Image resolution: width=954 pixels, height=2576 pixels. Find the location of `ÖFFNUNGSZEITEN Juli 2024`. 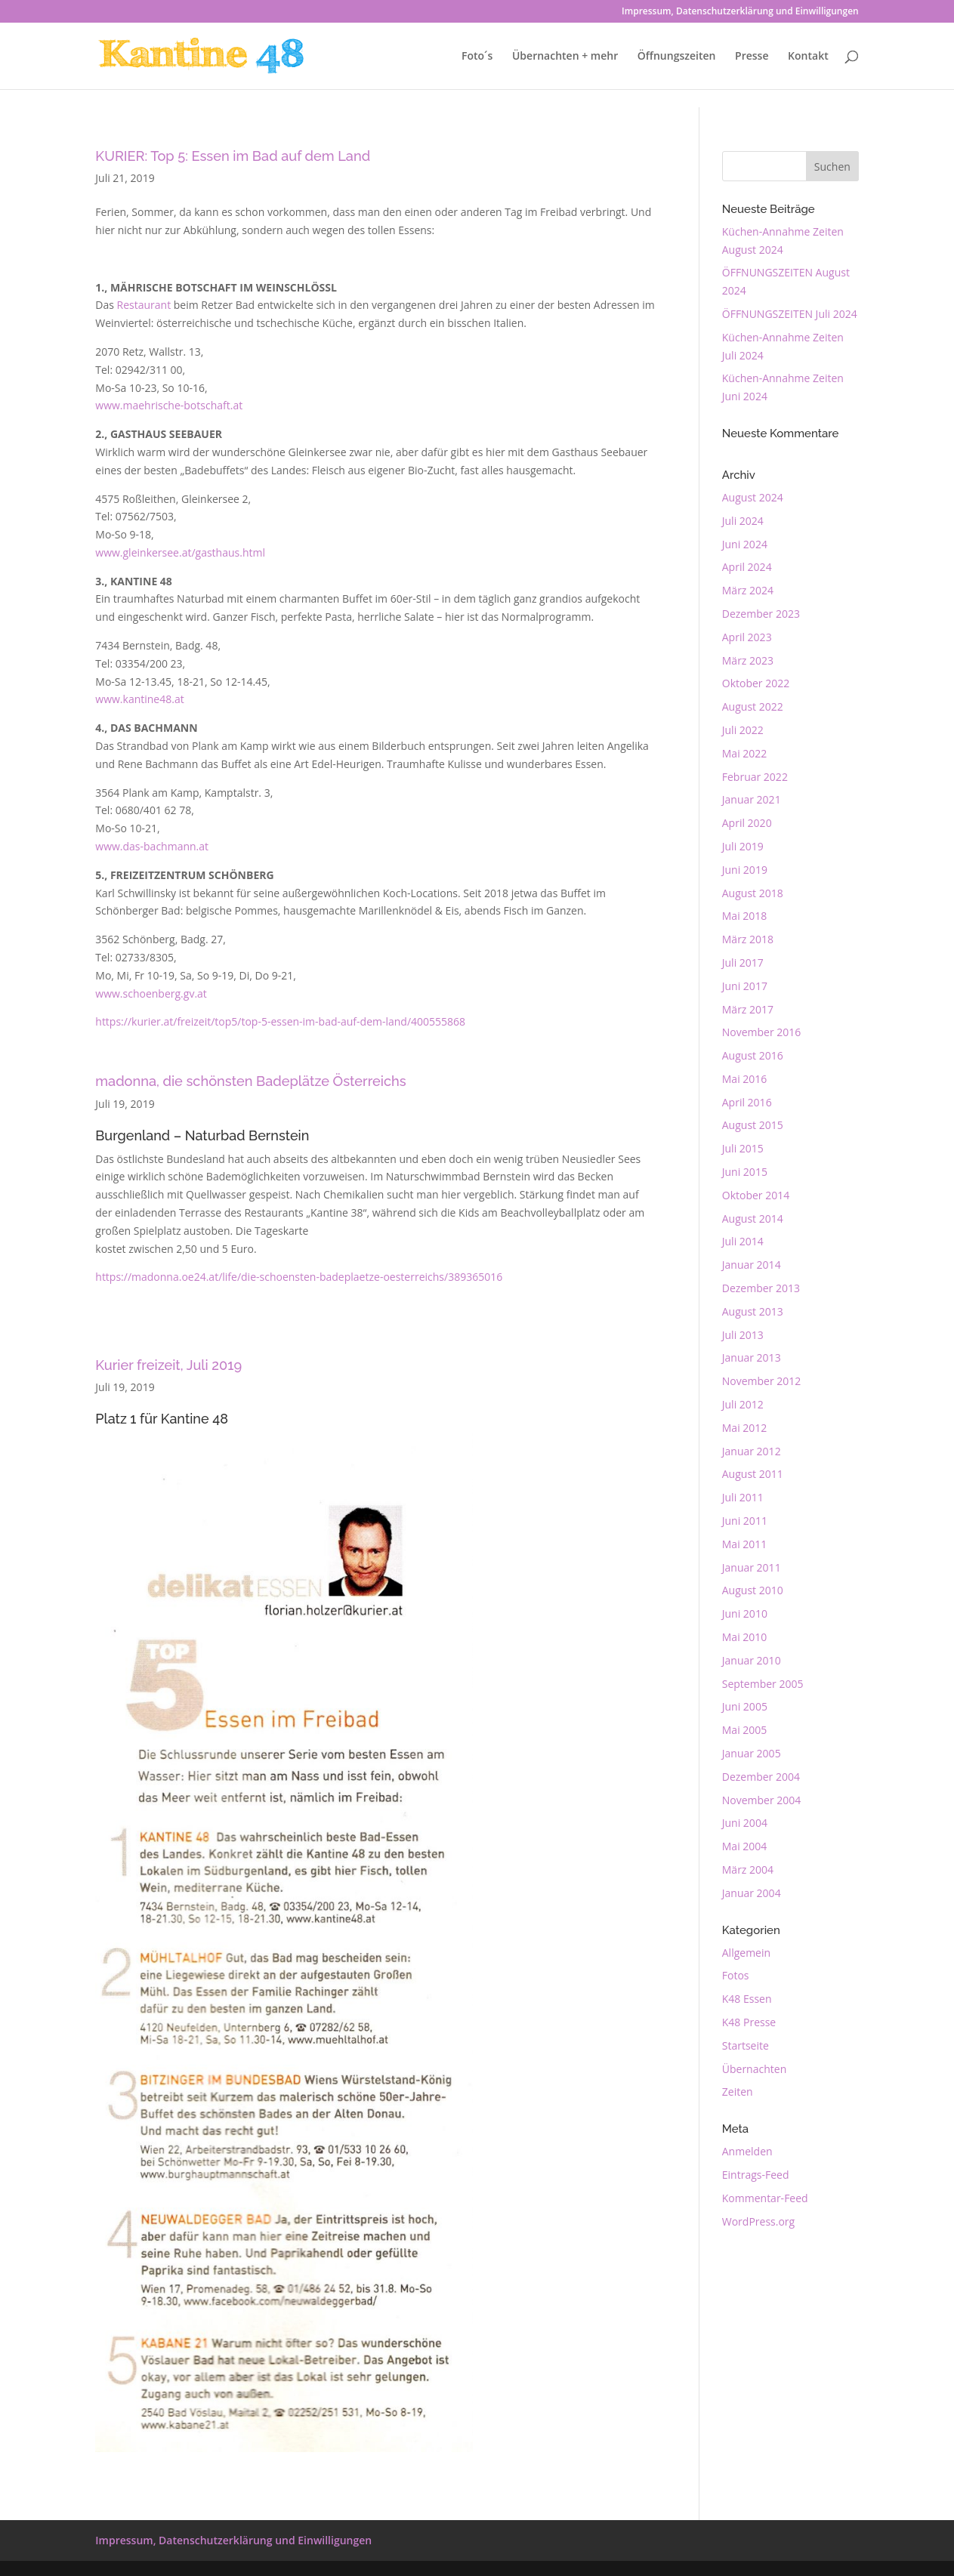

ÖFFNUNGSZEITEN Juli 2024 is located at coordinates (789, 314).